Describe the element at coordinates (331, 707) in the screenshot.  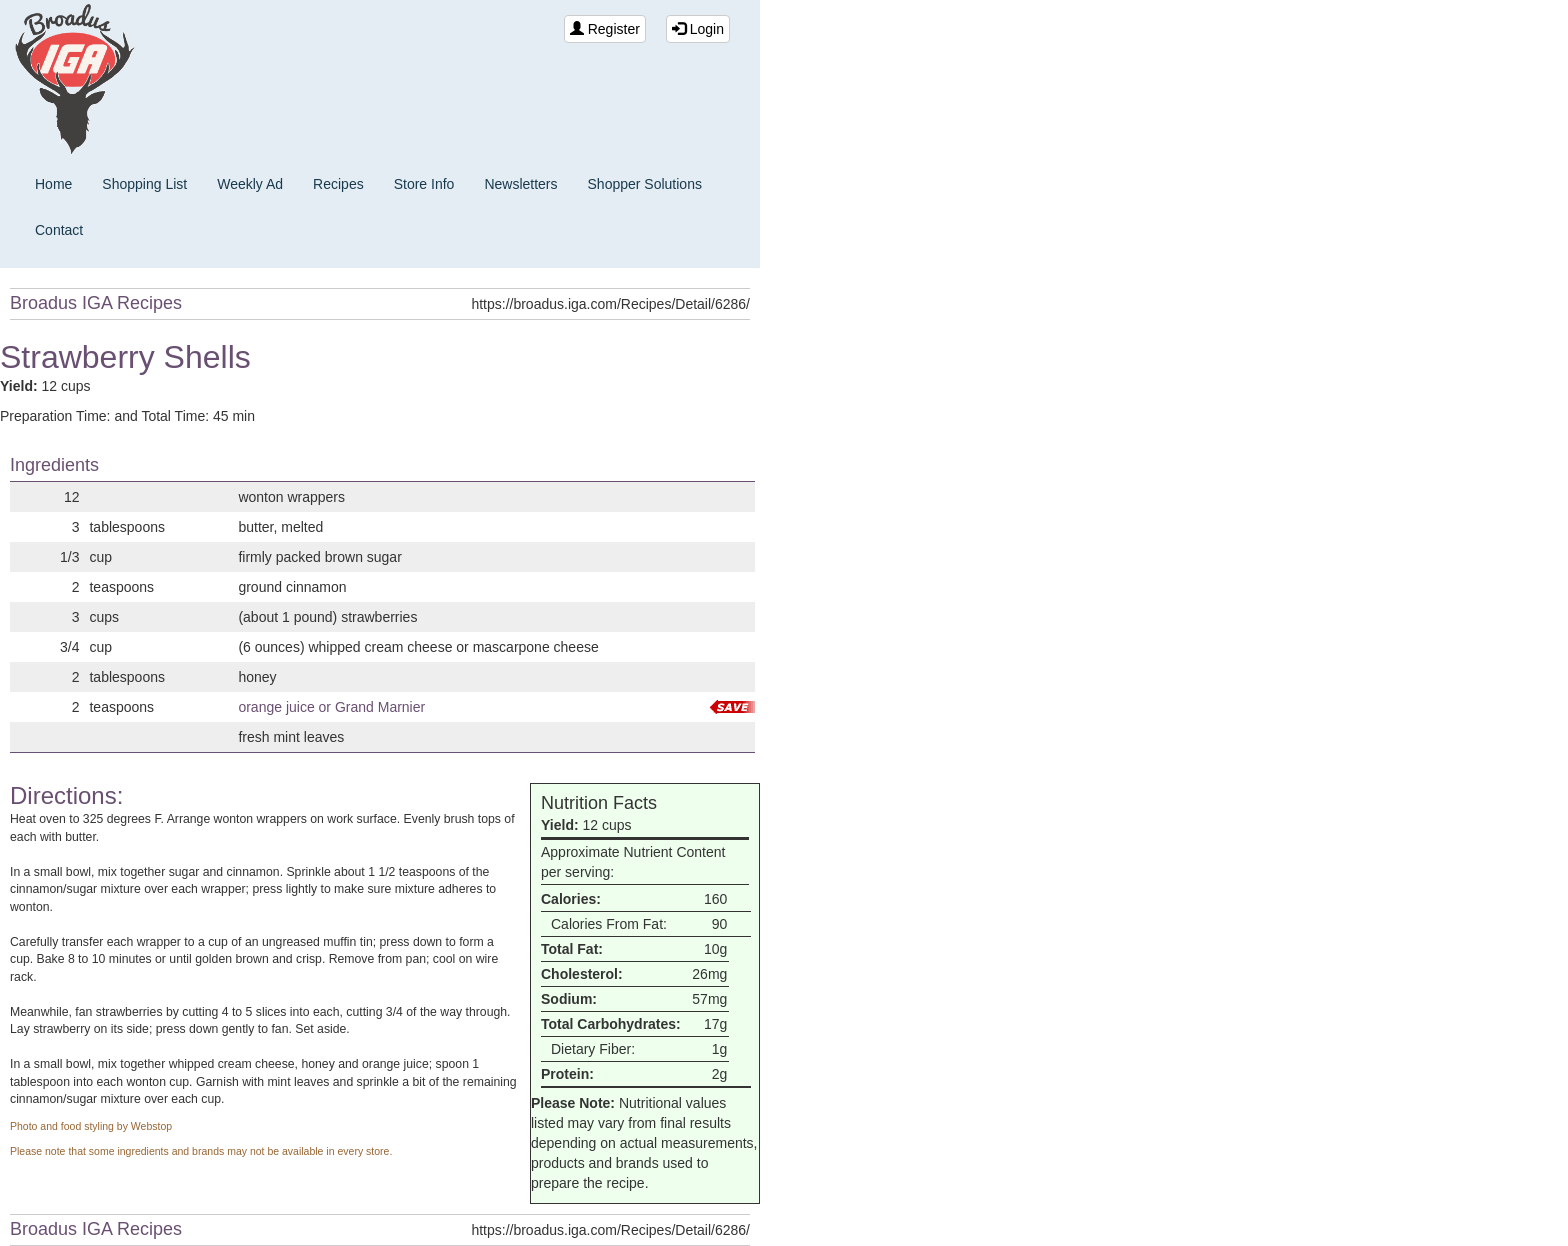
I see `orange juice or Grand Marnier` at that location.